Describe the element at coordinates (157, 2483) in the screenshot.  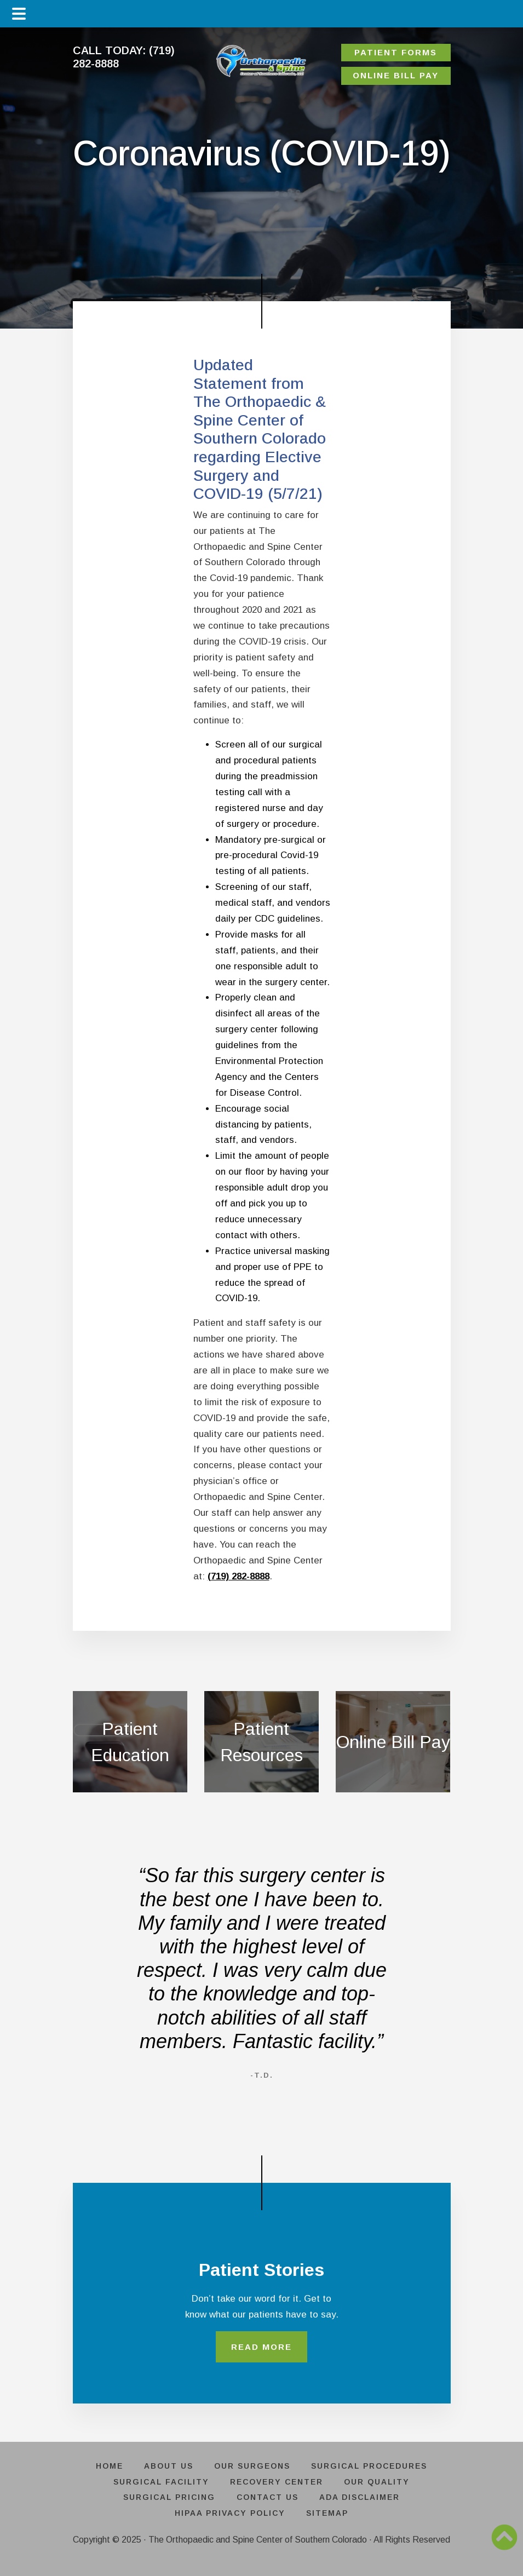
I see `SURGICAL FACILITY` at that location.